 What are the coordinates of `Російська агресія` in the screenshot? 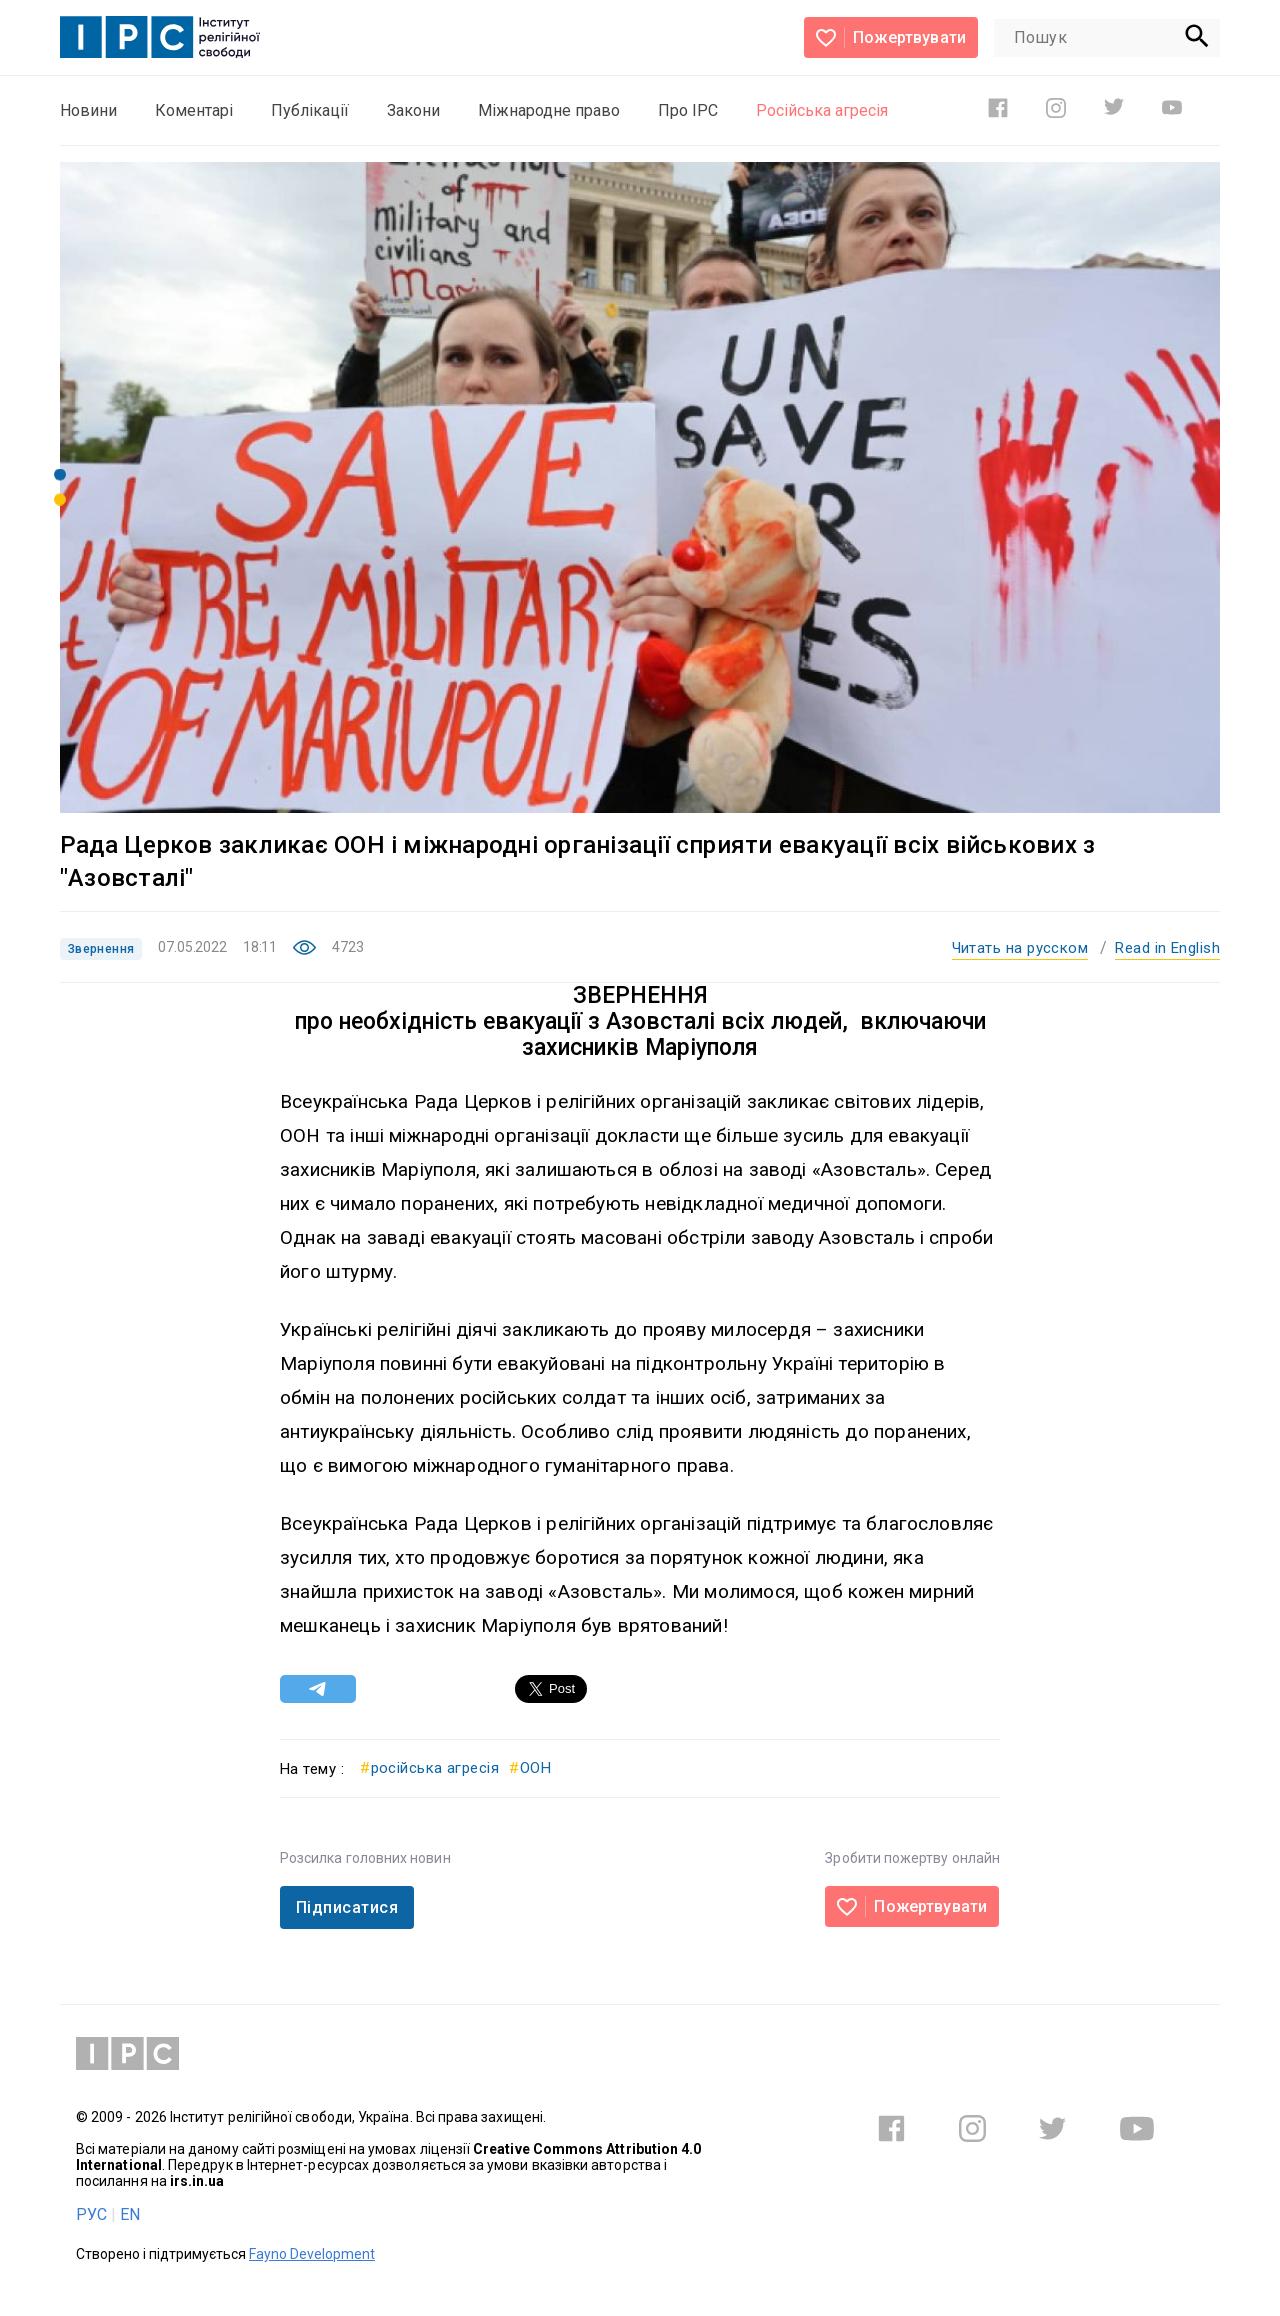 It's located at (822, 110).